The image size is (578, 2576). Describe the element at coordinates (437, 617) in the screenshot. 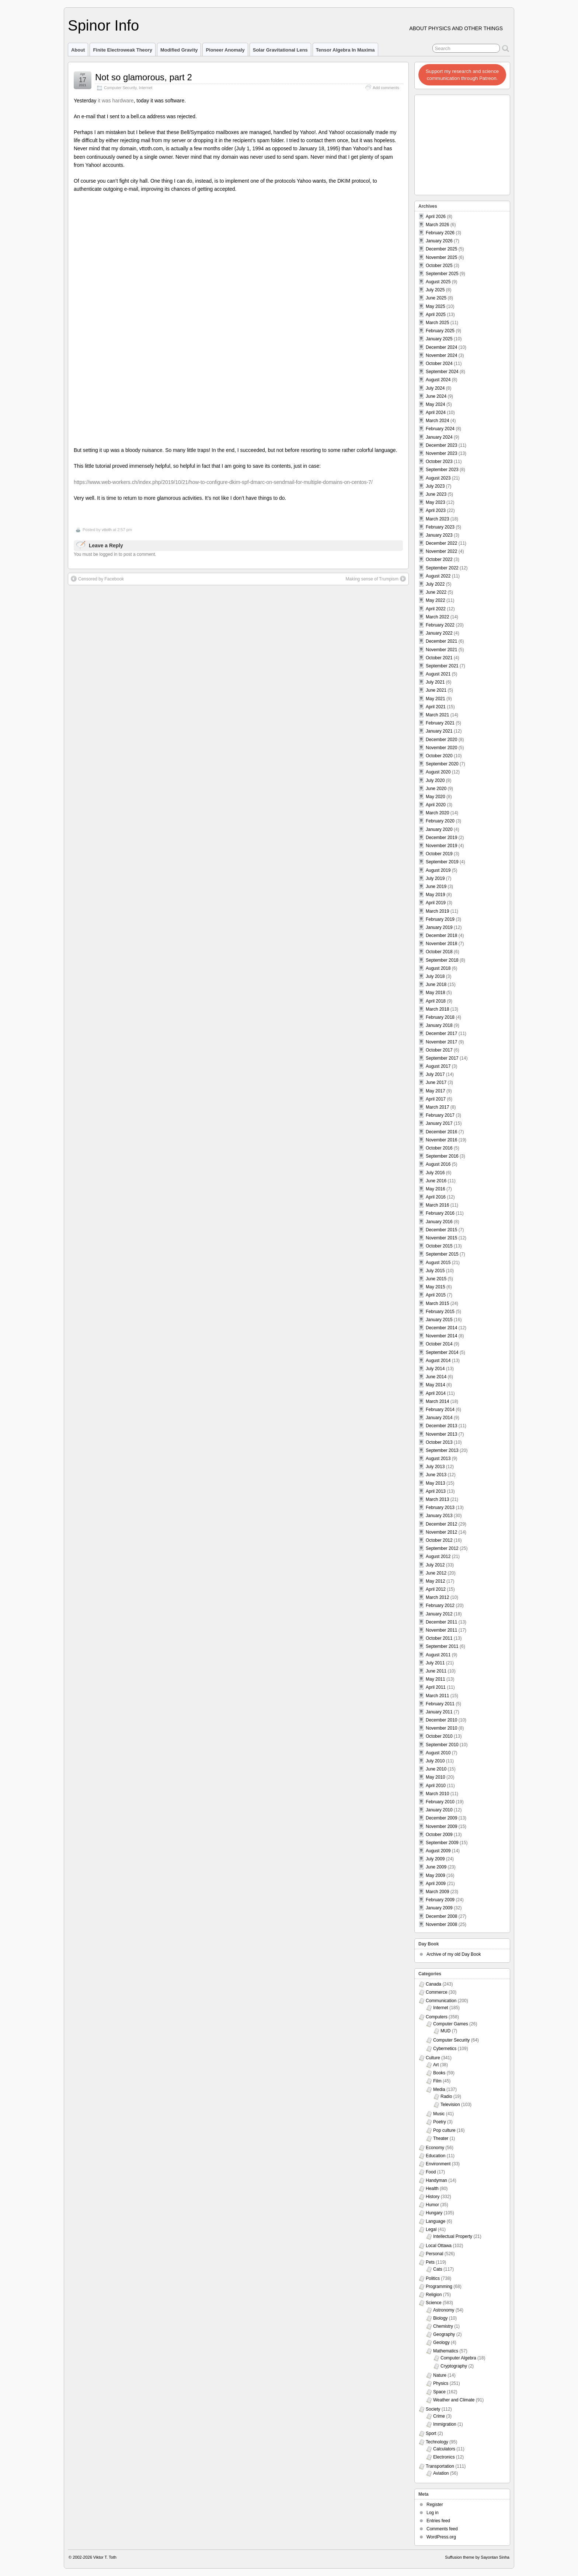

I see `March 2022` at that location.